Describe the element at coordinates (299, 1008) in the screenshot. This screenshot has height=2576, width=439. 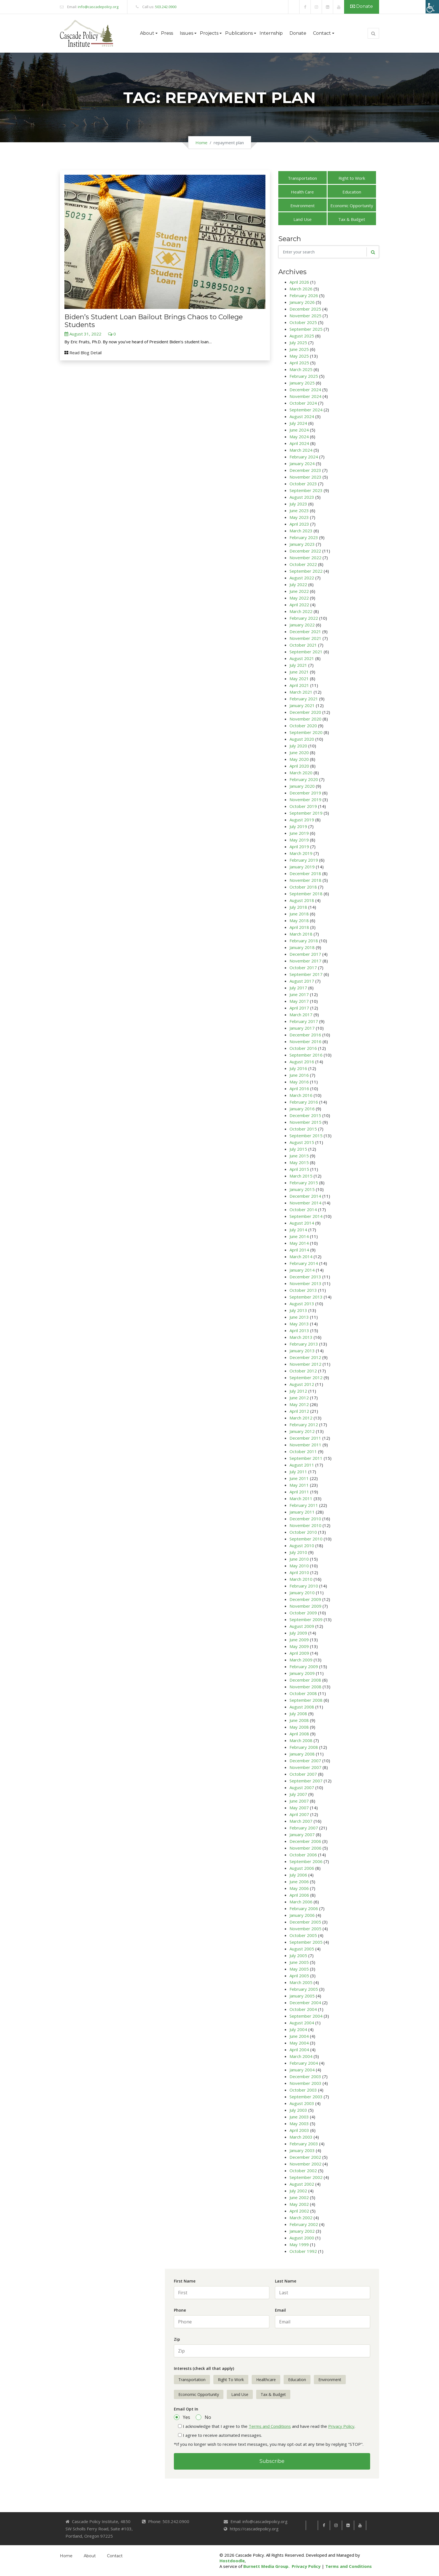
I see `April 2017` at that location.